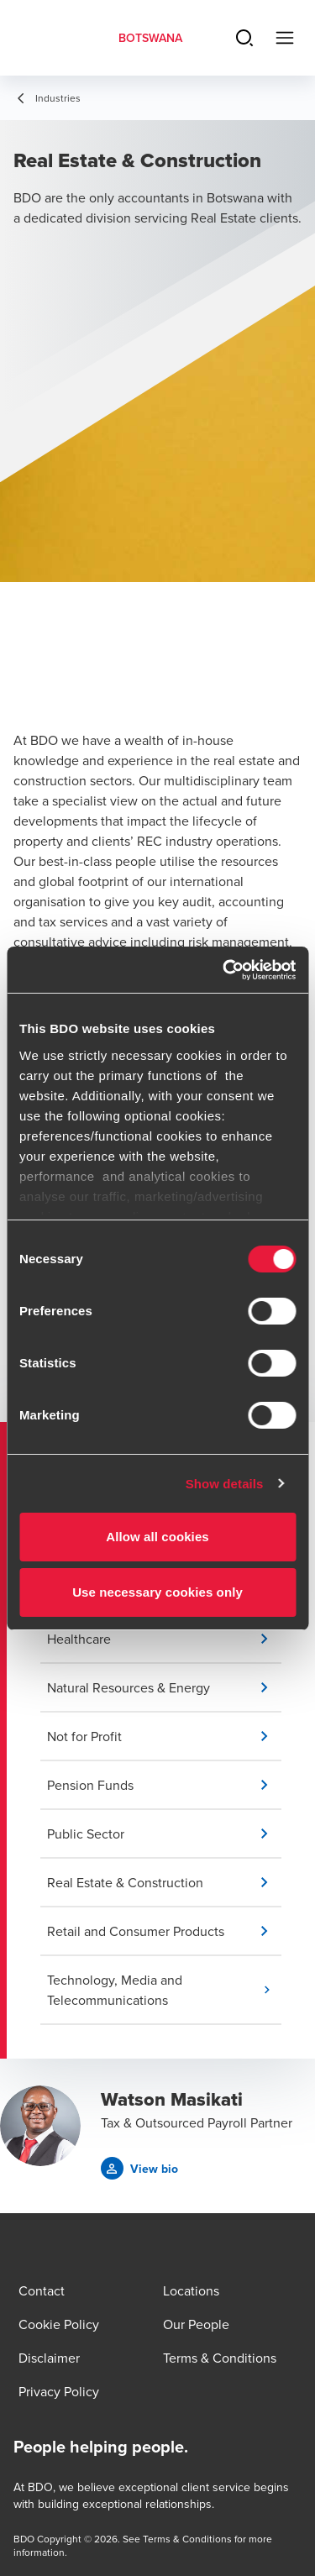 This screenshot has width=315, height=2576. I want to click on Use necessary cookies only, so click(157, 1592).